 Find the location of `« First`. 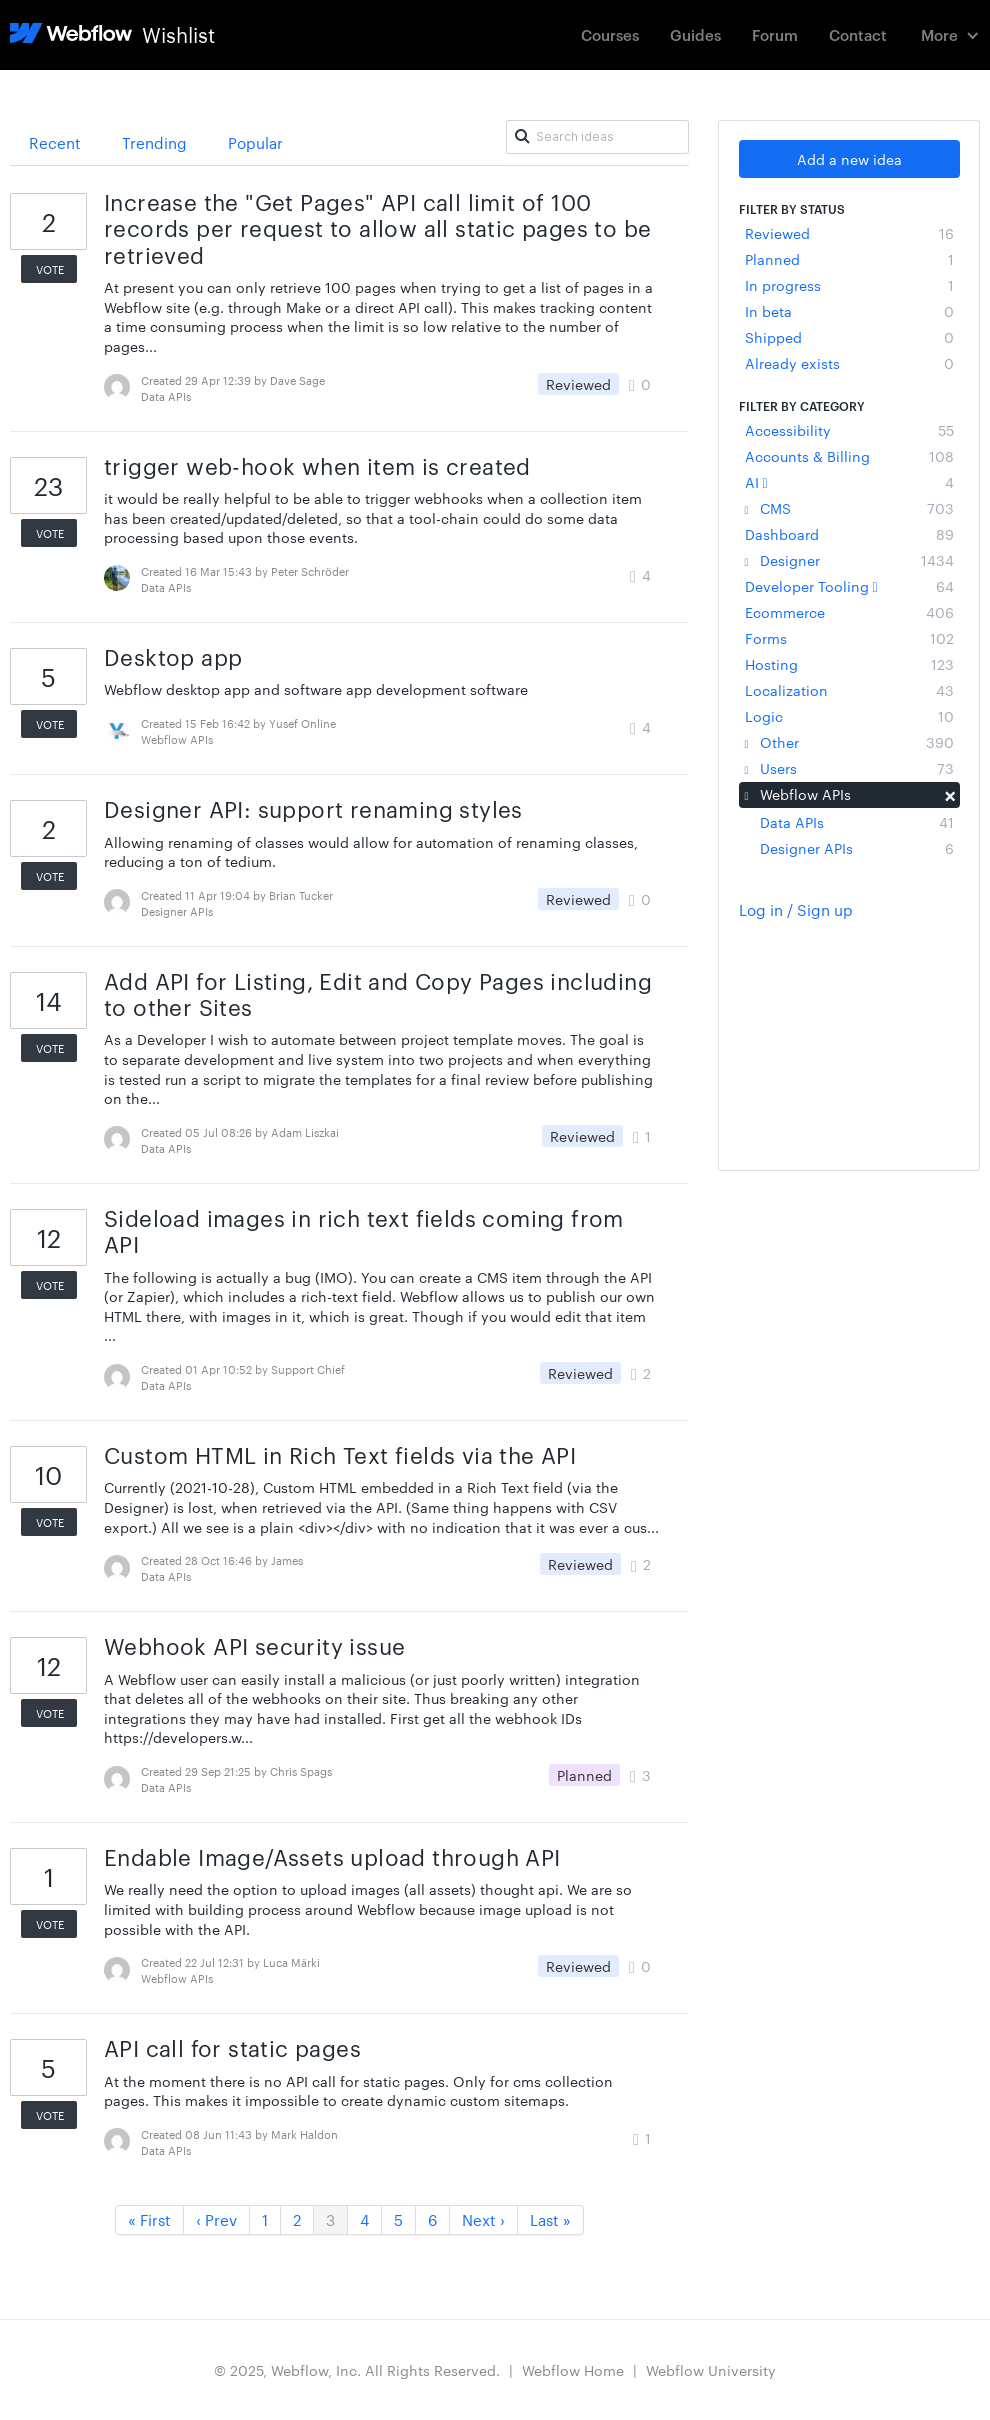

« First is located at coordinates (149, 2219).